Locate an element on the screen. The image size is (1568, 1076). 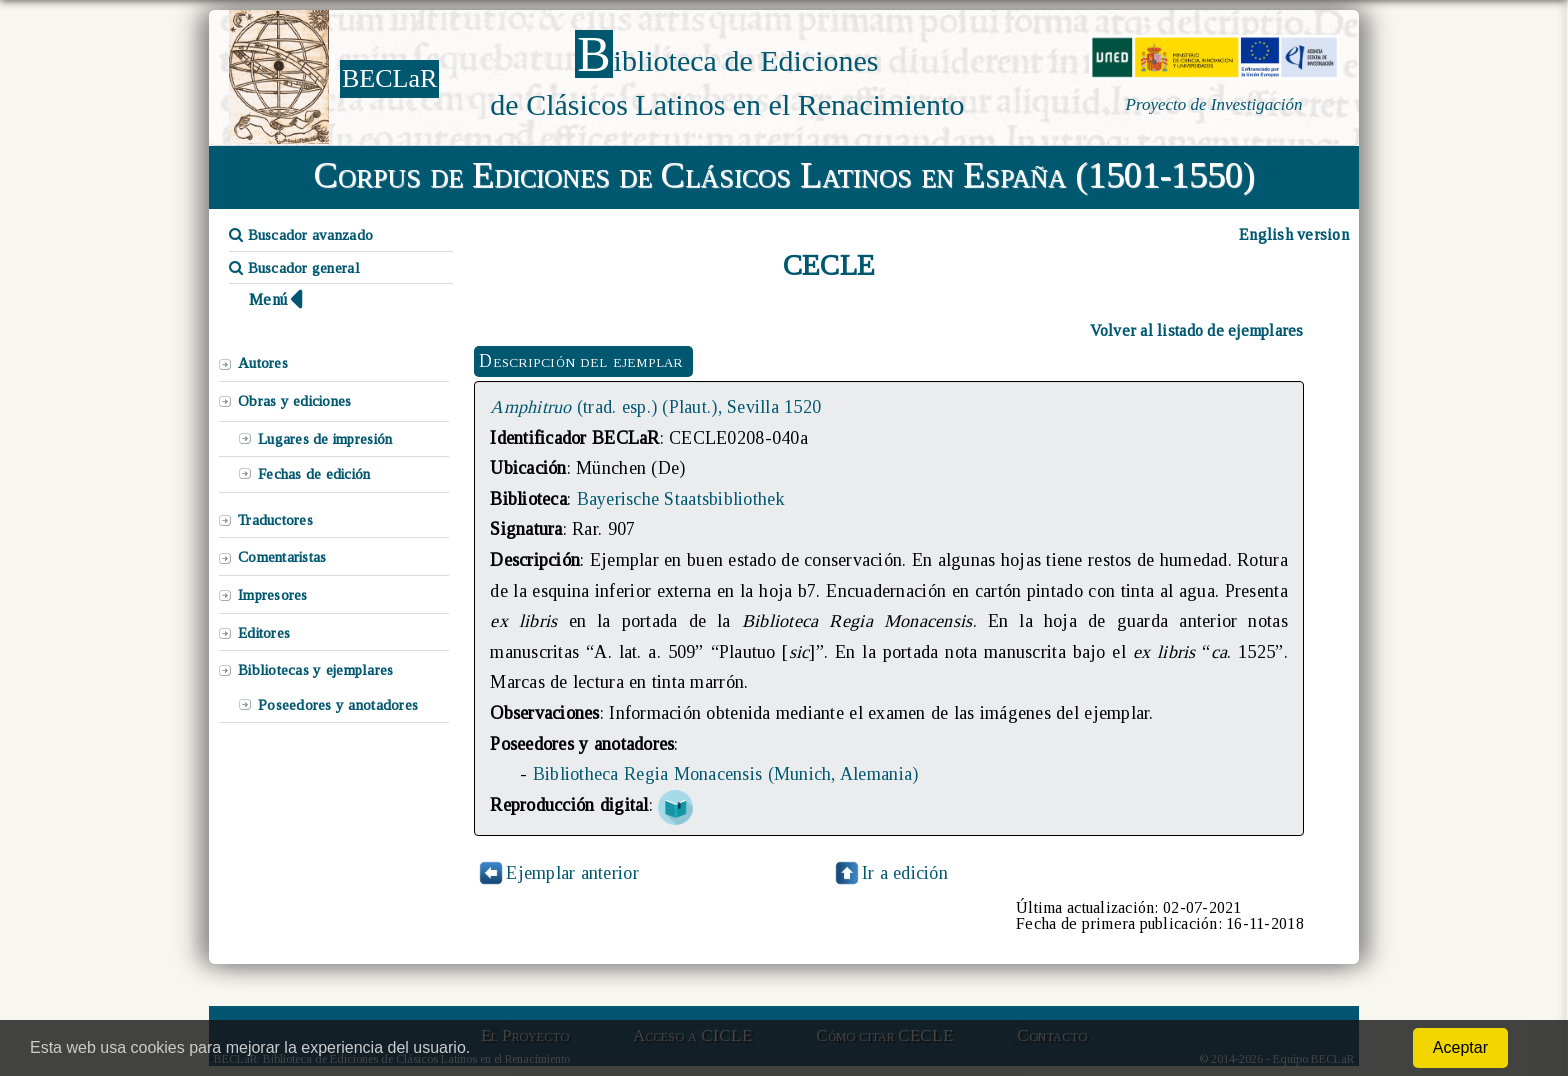
Bayerische Staatsbibliothek is located at coordinates (681, 499).